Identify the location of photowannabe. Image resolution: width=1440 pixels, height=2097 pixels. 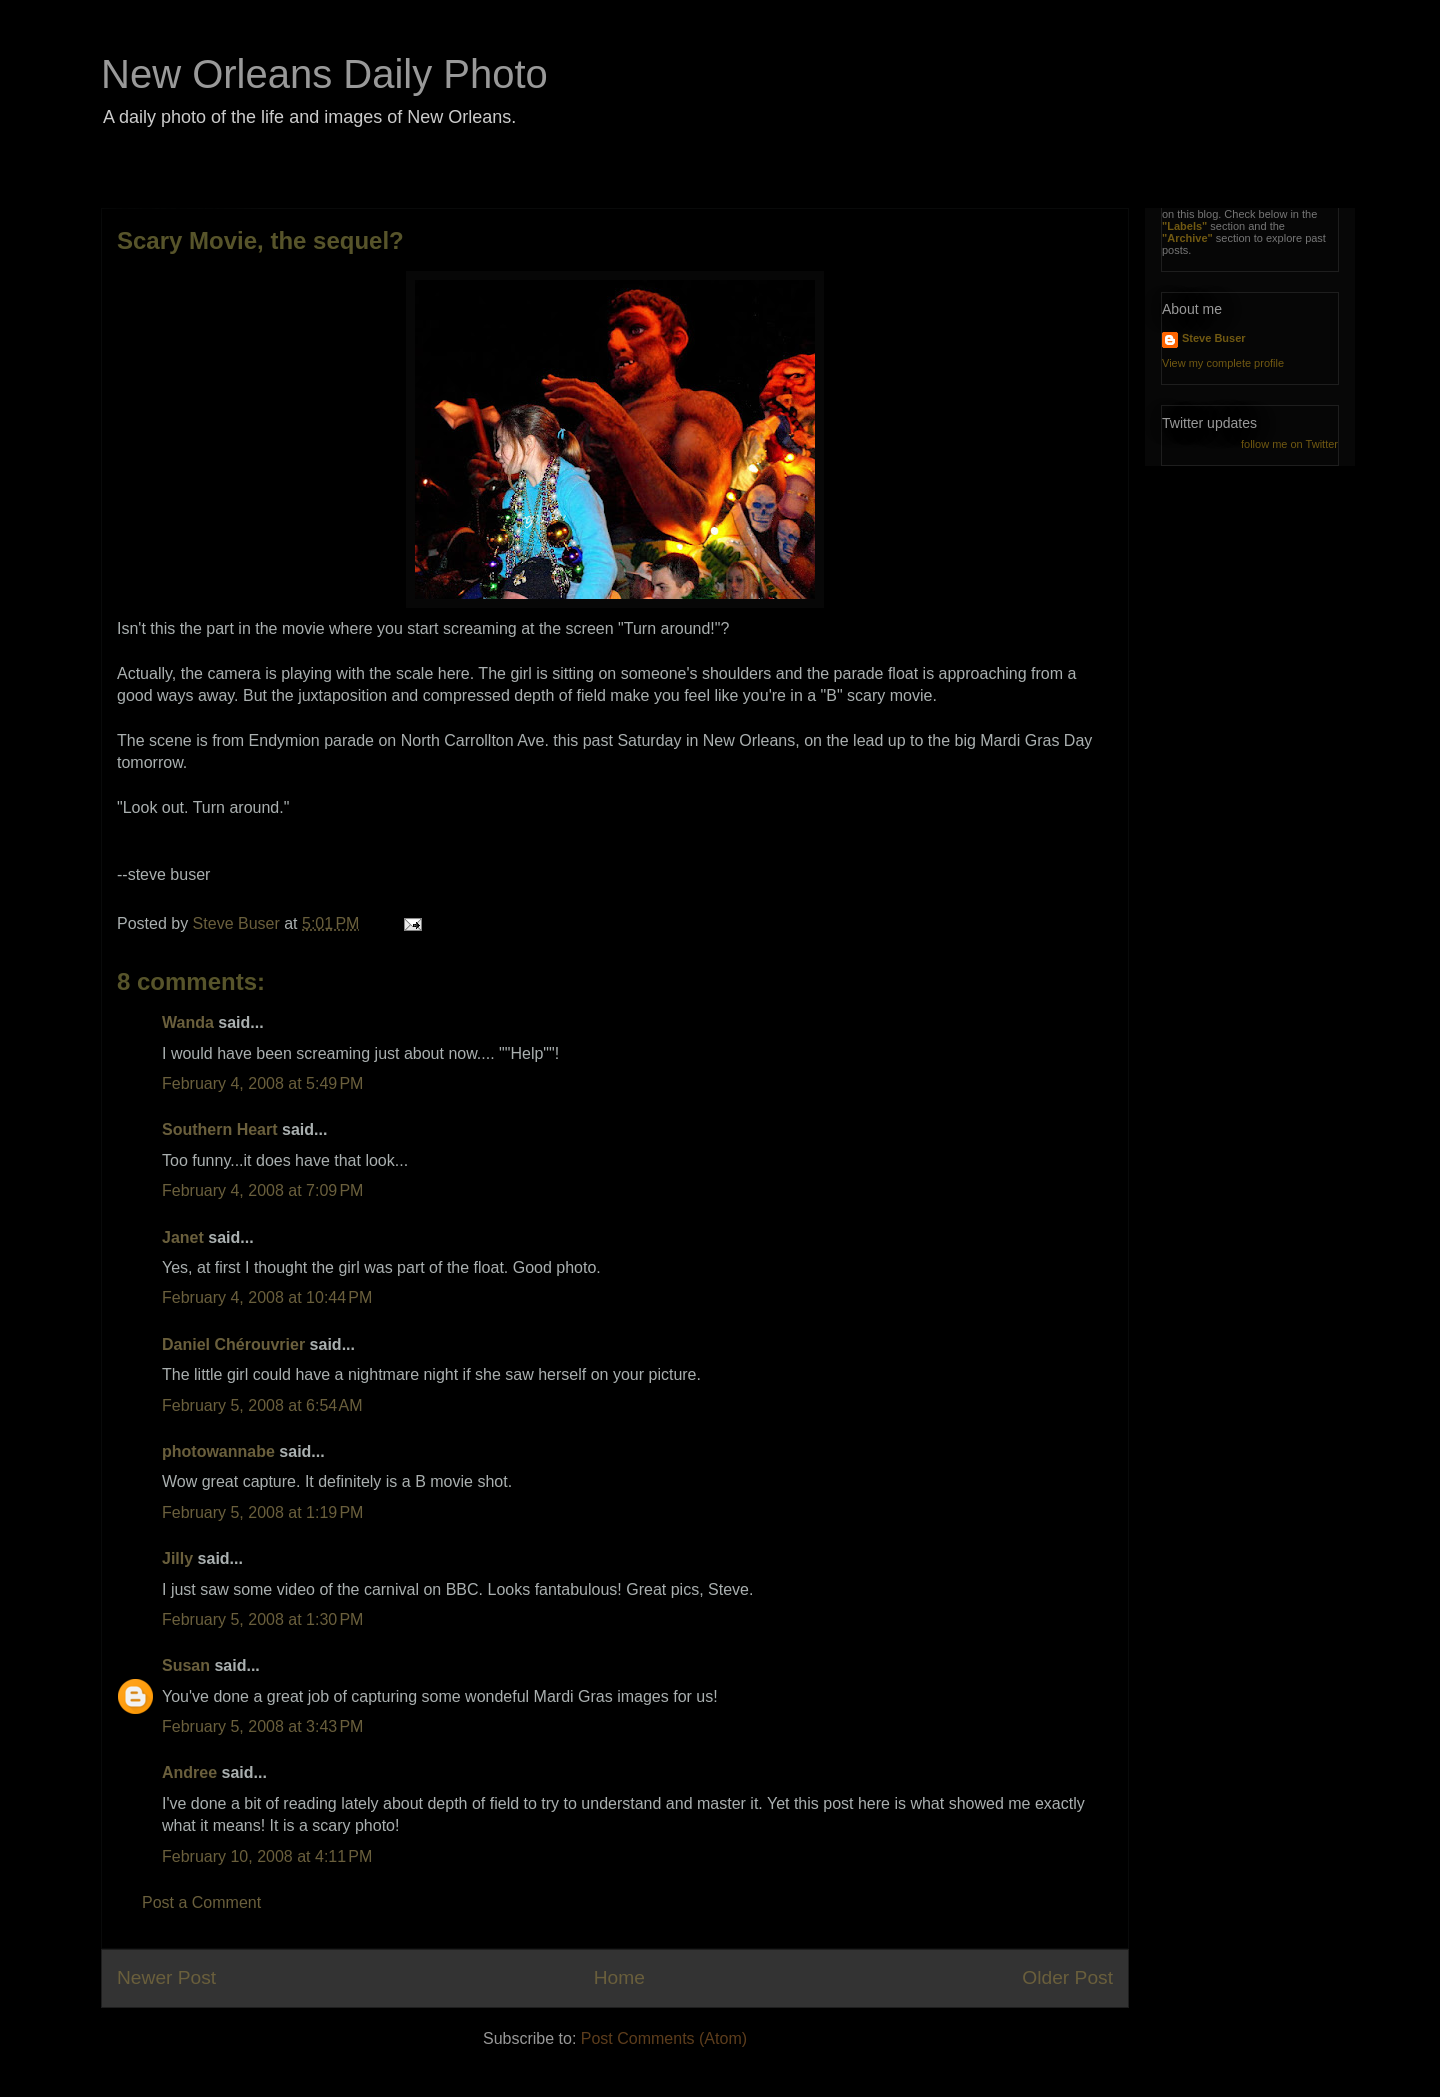
(218, 1451).